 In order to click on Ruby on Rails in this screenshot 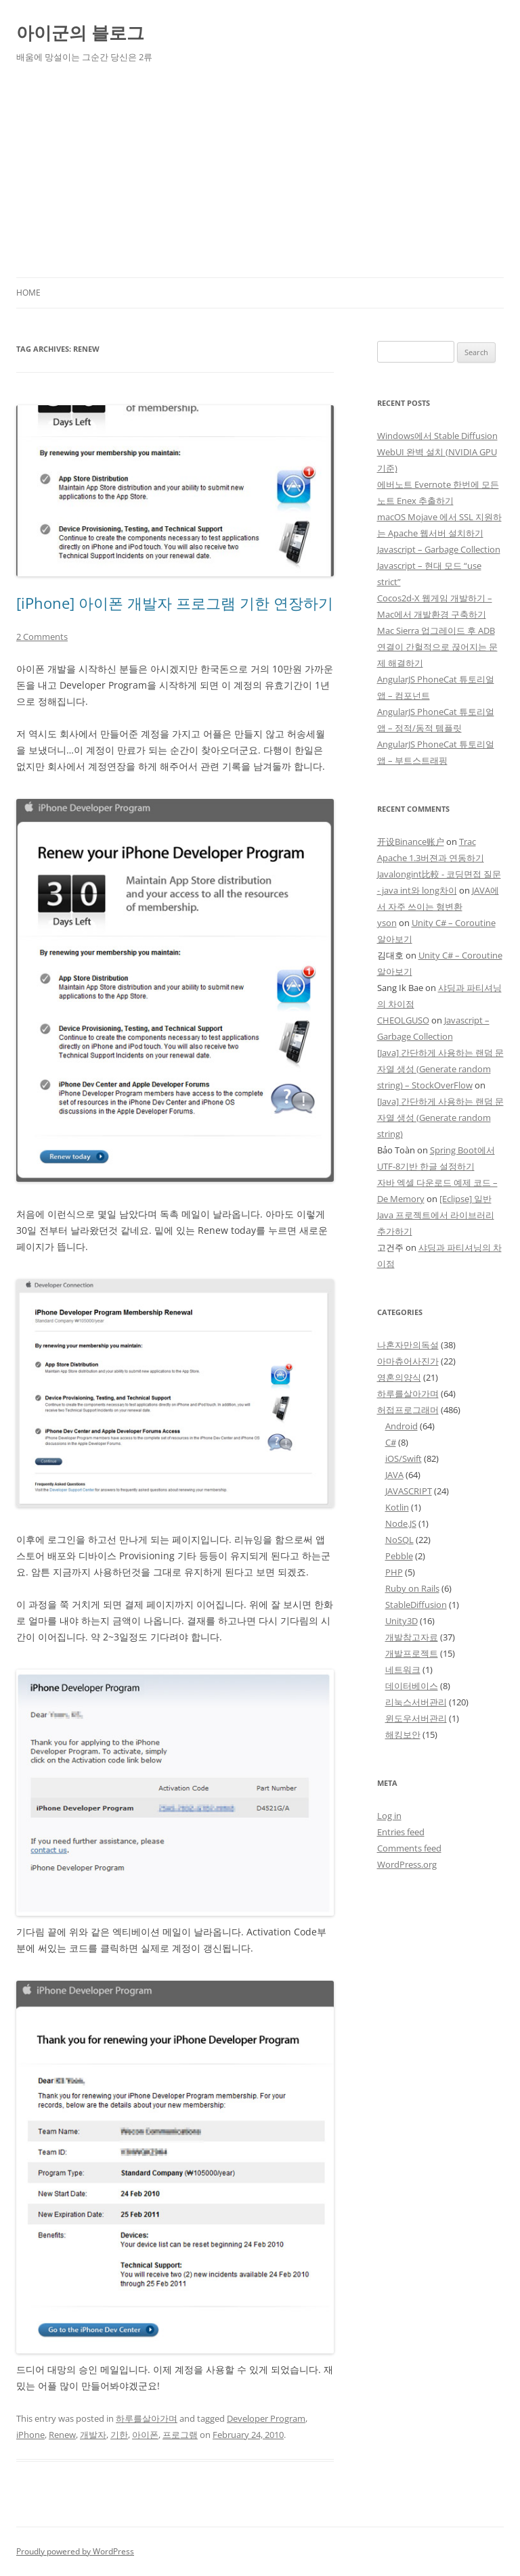, I will do `click(412, 1588)`.